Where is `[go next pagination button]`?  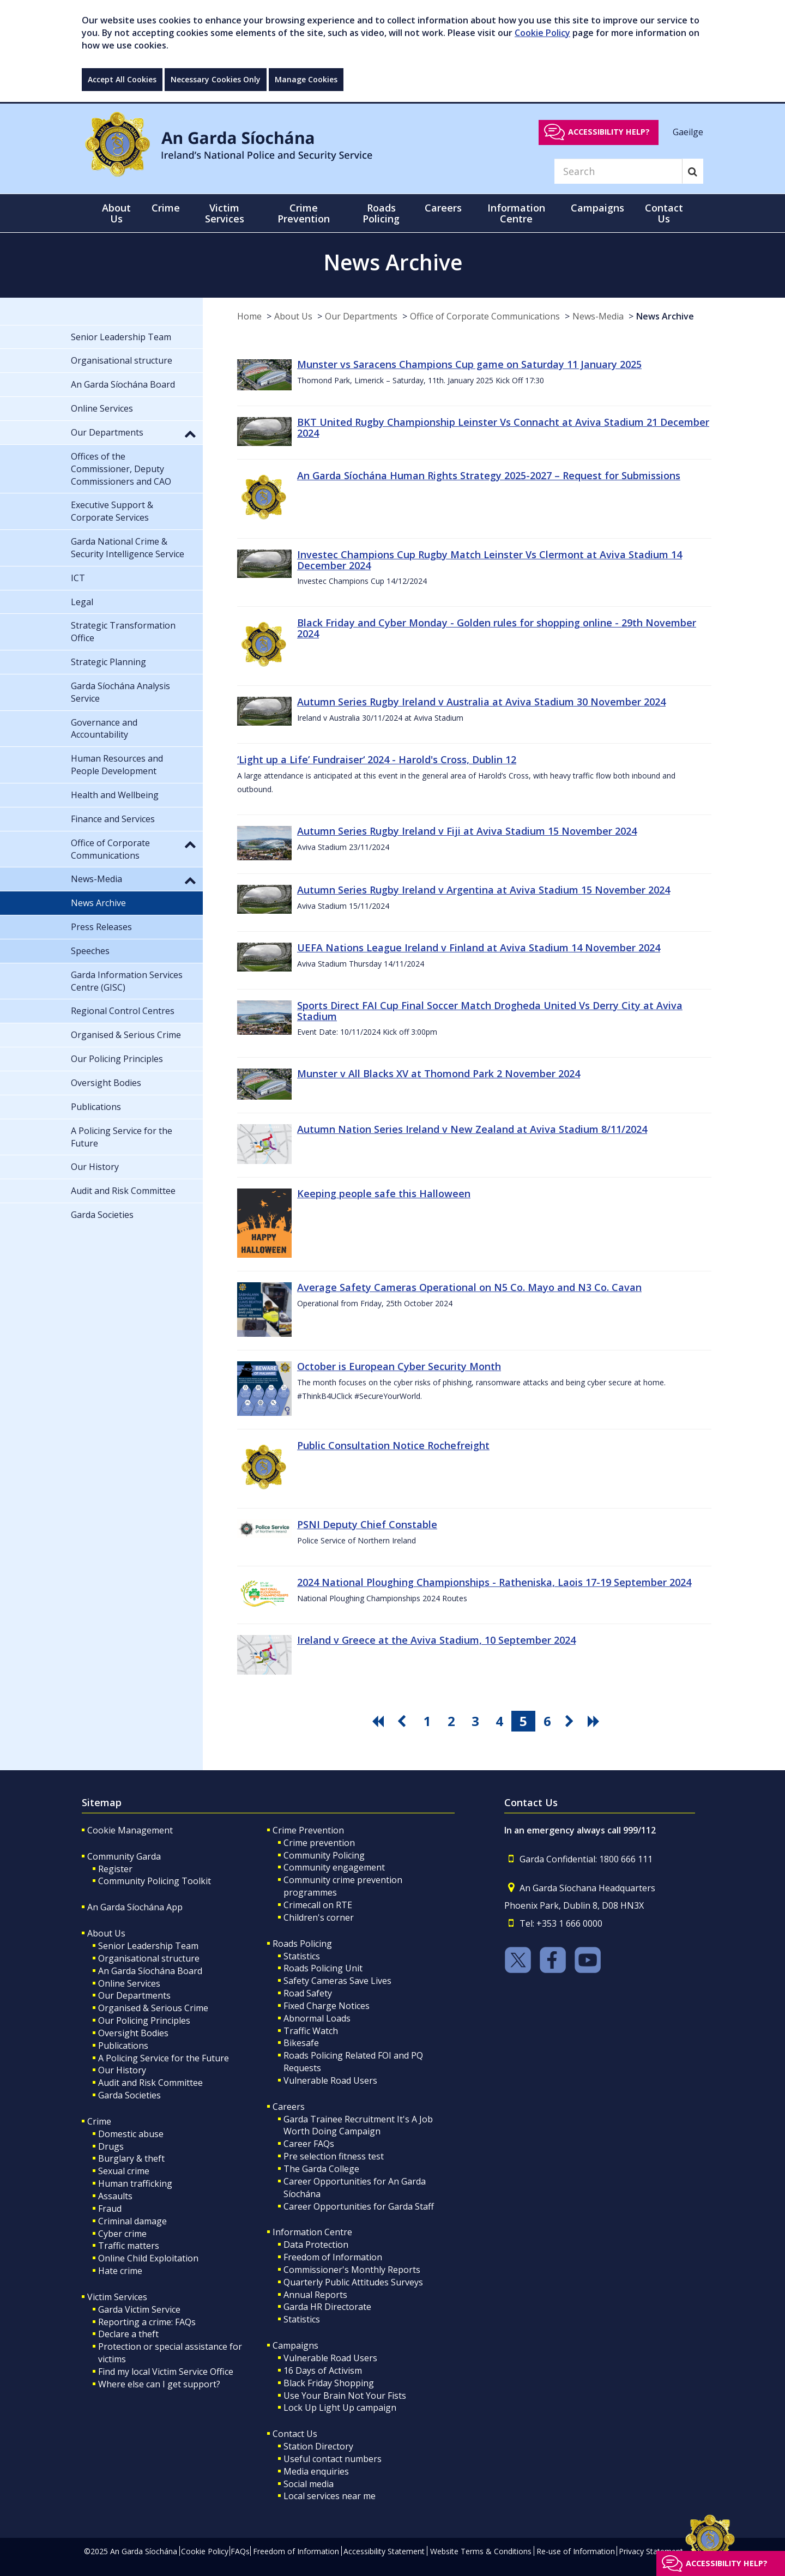 [go next pagination button] is located at coordinates (571, 1721).